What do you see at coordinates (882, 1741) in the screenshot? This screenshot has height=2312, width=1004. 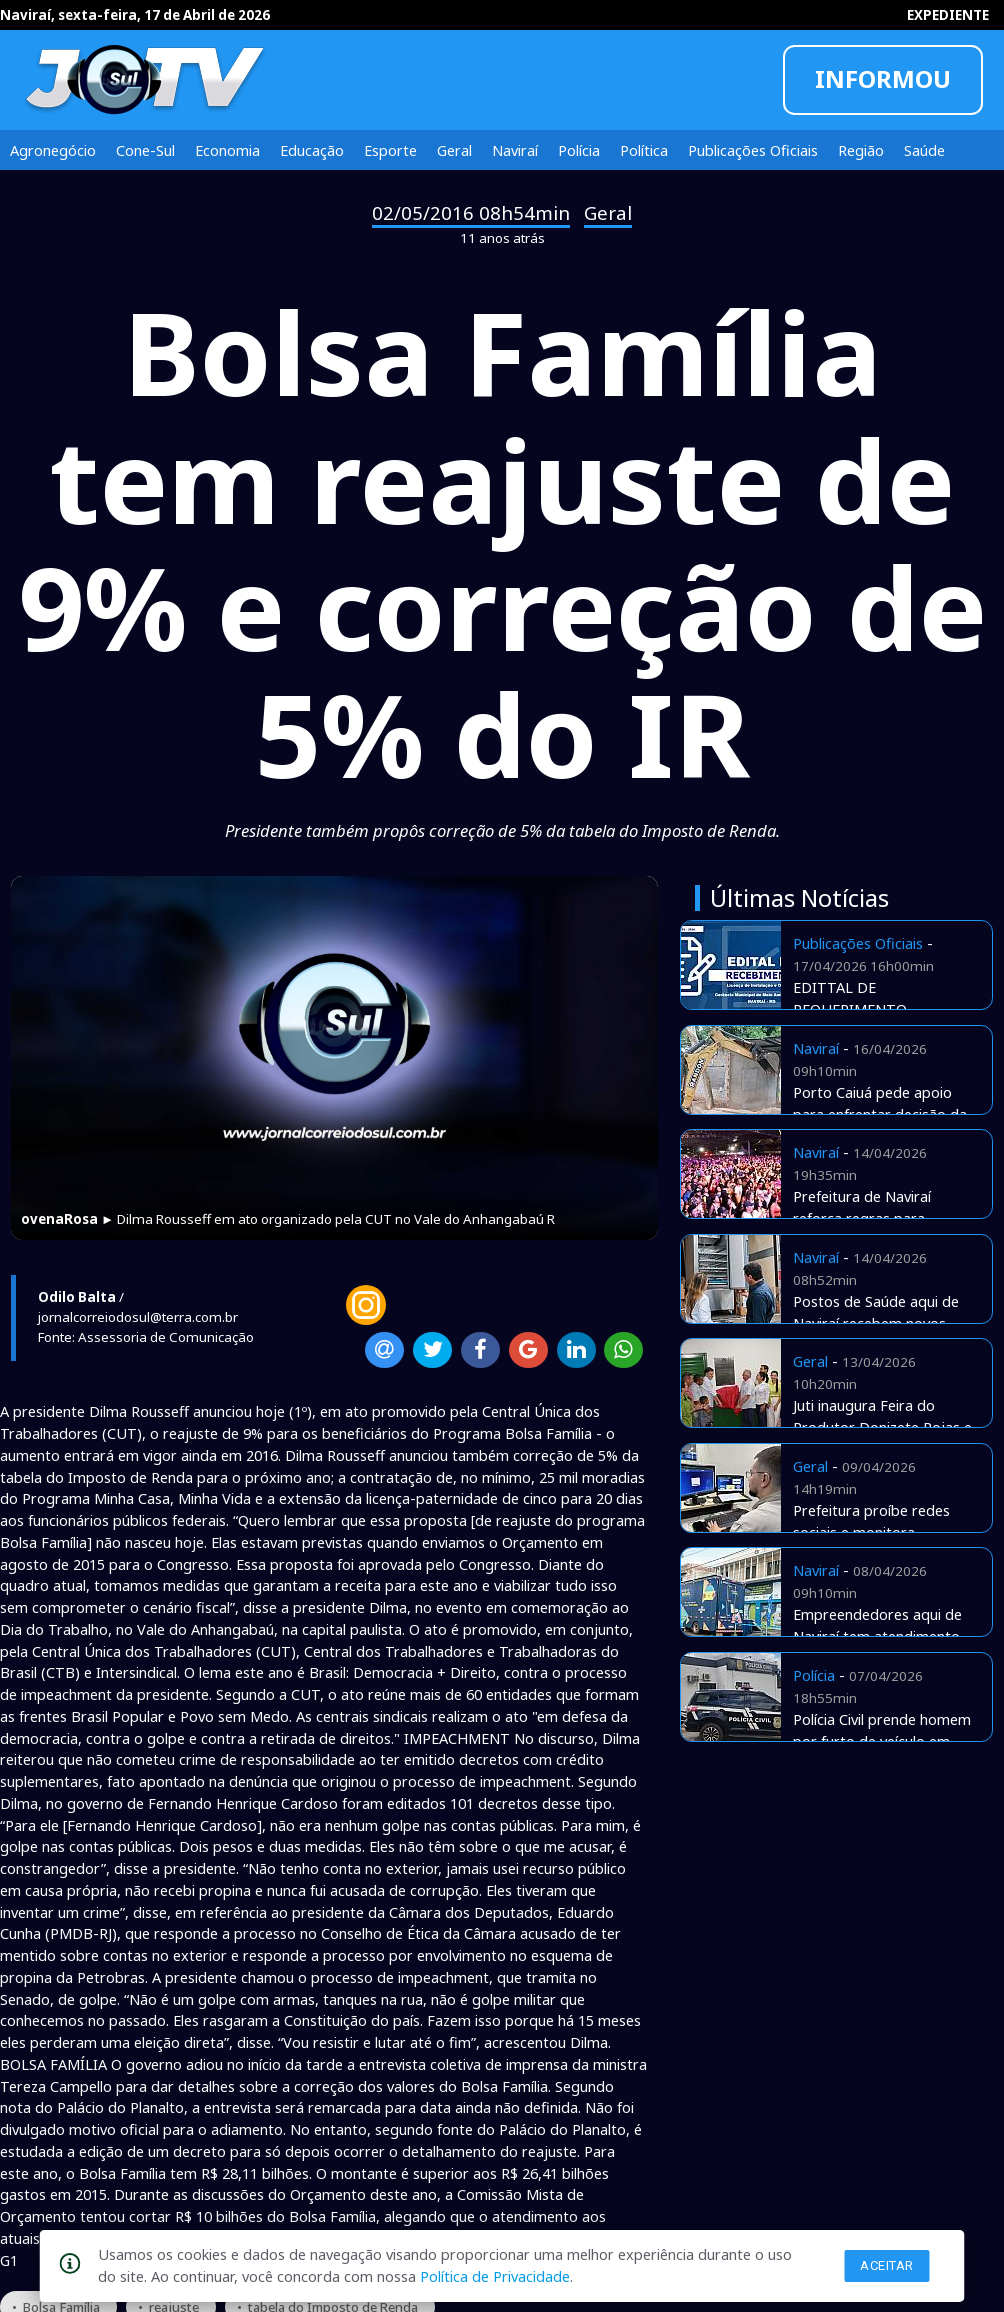 I see `Polícia Civil prende homem por furto de veículo em Naviraí` at bounding box center [882, 1741].